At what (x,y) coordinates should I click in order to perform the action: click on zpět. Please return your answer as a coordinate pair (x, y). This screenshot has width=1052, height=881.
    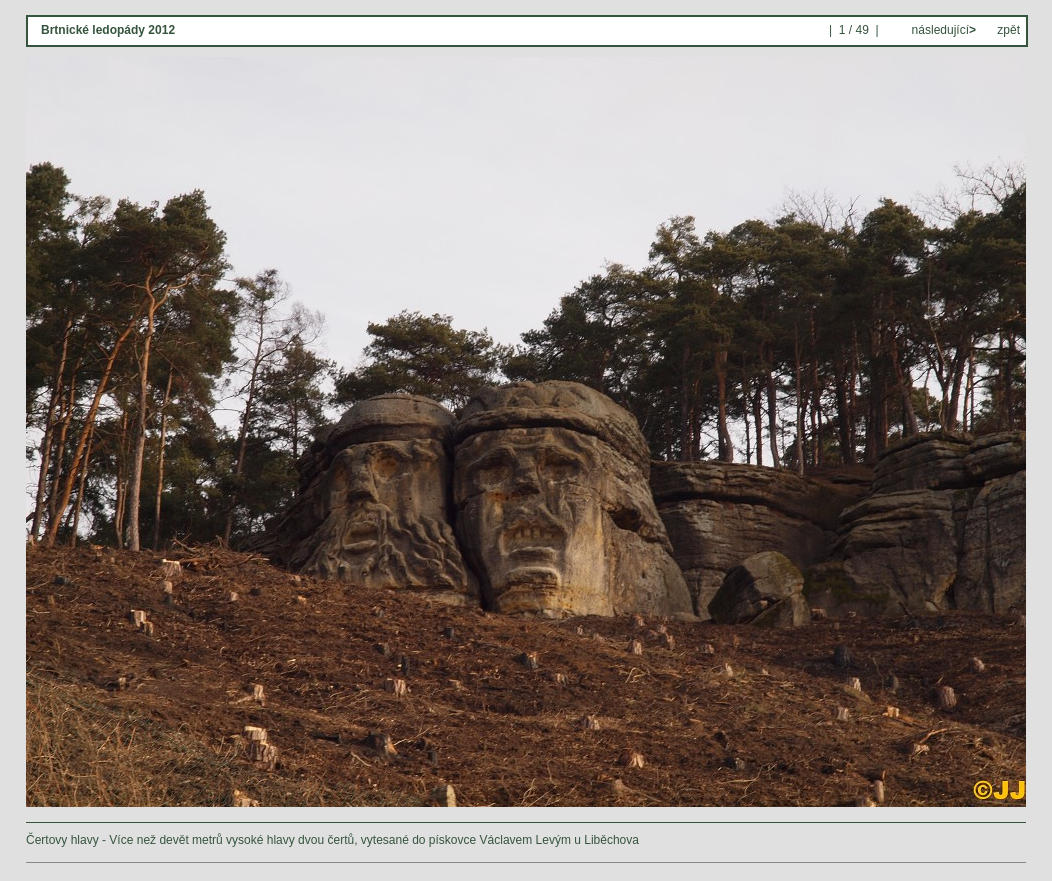
    Looking at the image, I should click on (1008, 30).